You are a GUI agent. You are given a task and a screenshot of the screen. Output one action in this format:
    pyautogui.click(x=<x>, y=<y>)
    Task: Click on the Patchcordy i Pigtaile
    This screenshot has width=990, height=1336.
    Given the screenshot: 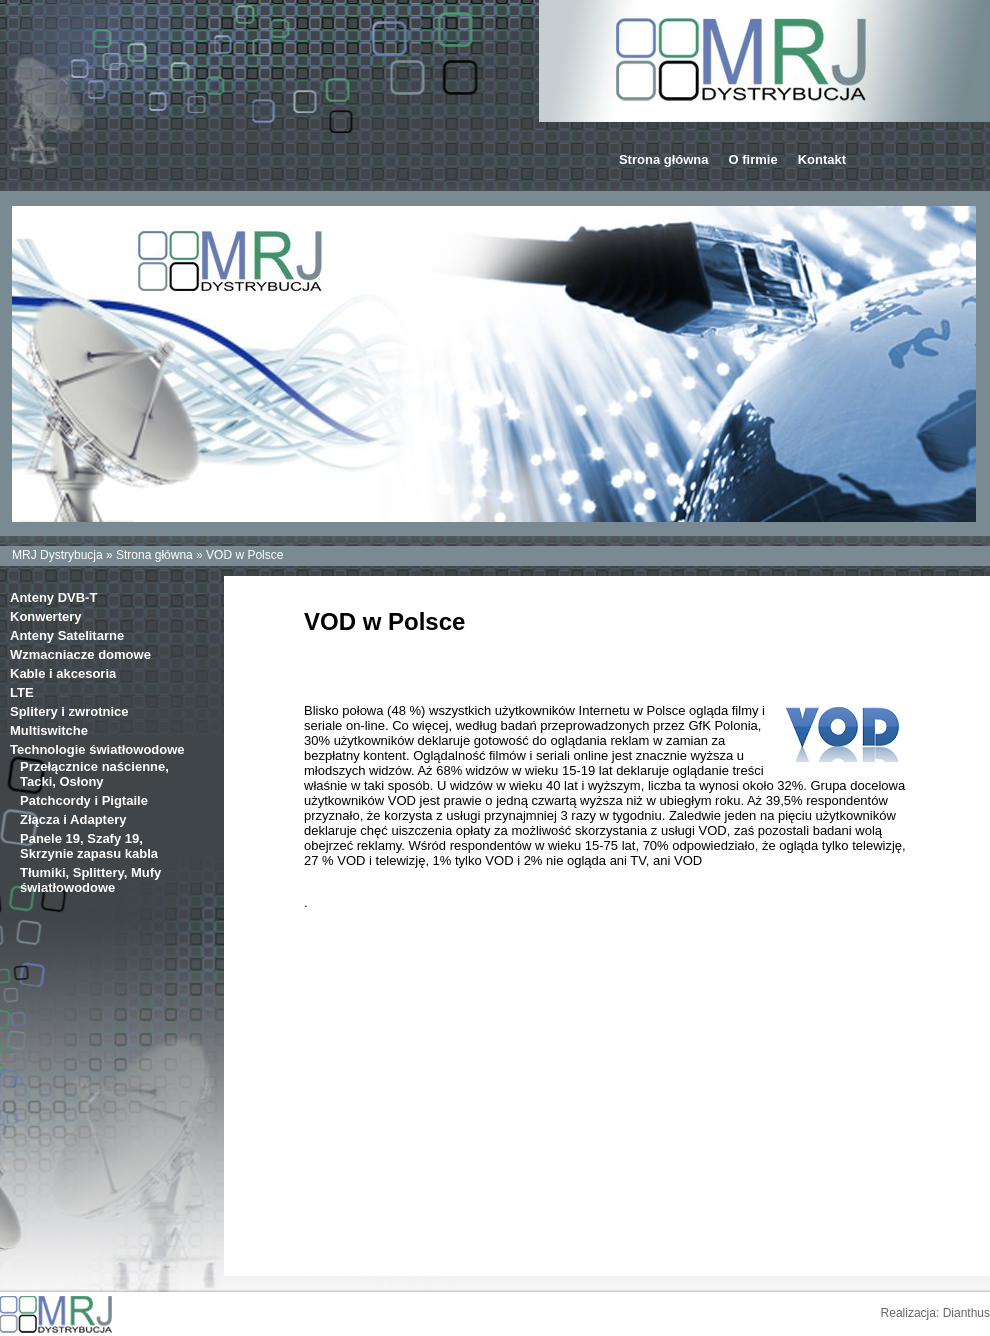 What is the action you would take?
    pyautogui.click(x=84, y=800)
    